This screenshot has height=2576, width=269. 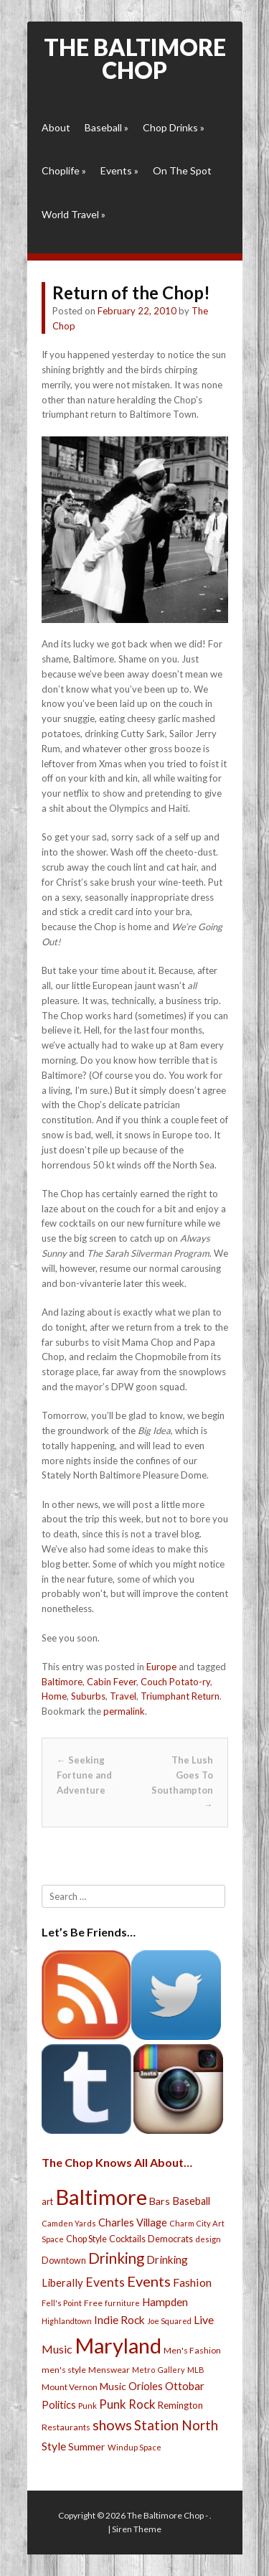 I want to click on Home, so click(x=54, y=1696).